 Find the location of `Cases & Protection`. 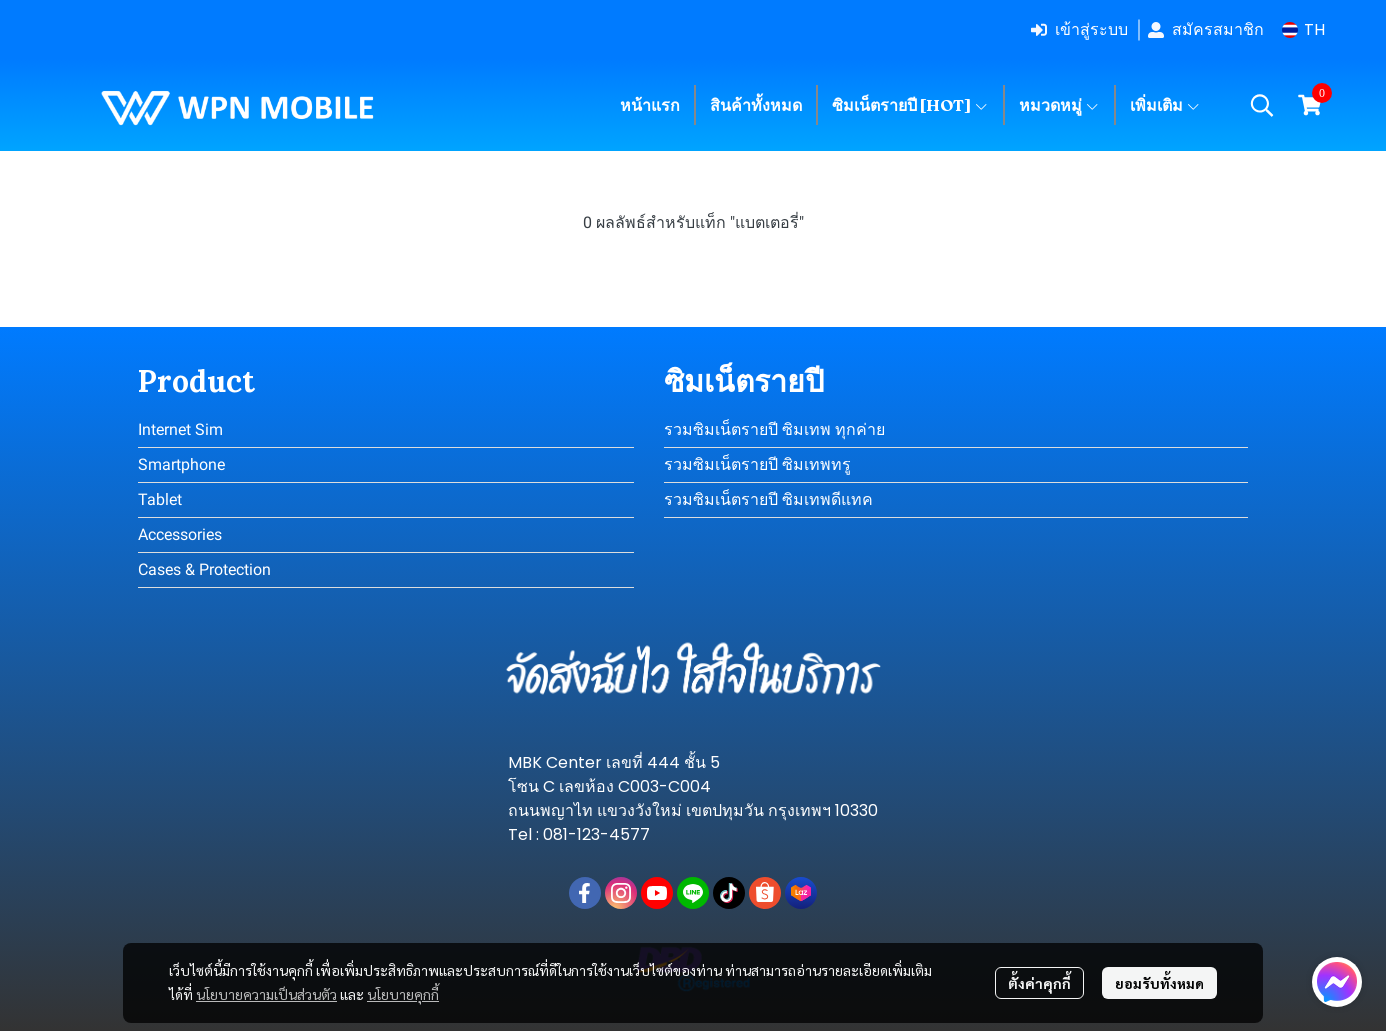

Cases & Protection is located at coordinates (204, 569).